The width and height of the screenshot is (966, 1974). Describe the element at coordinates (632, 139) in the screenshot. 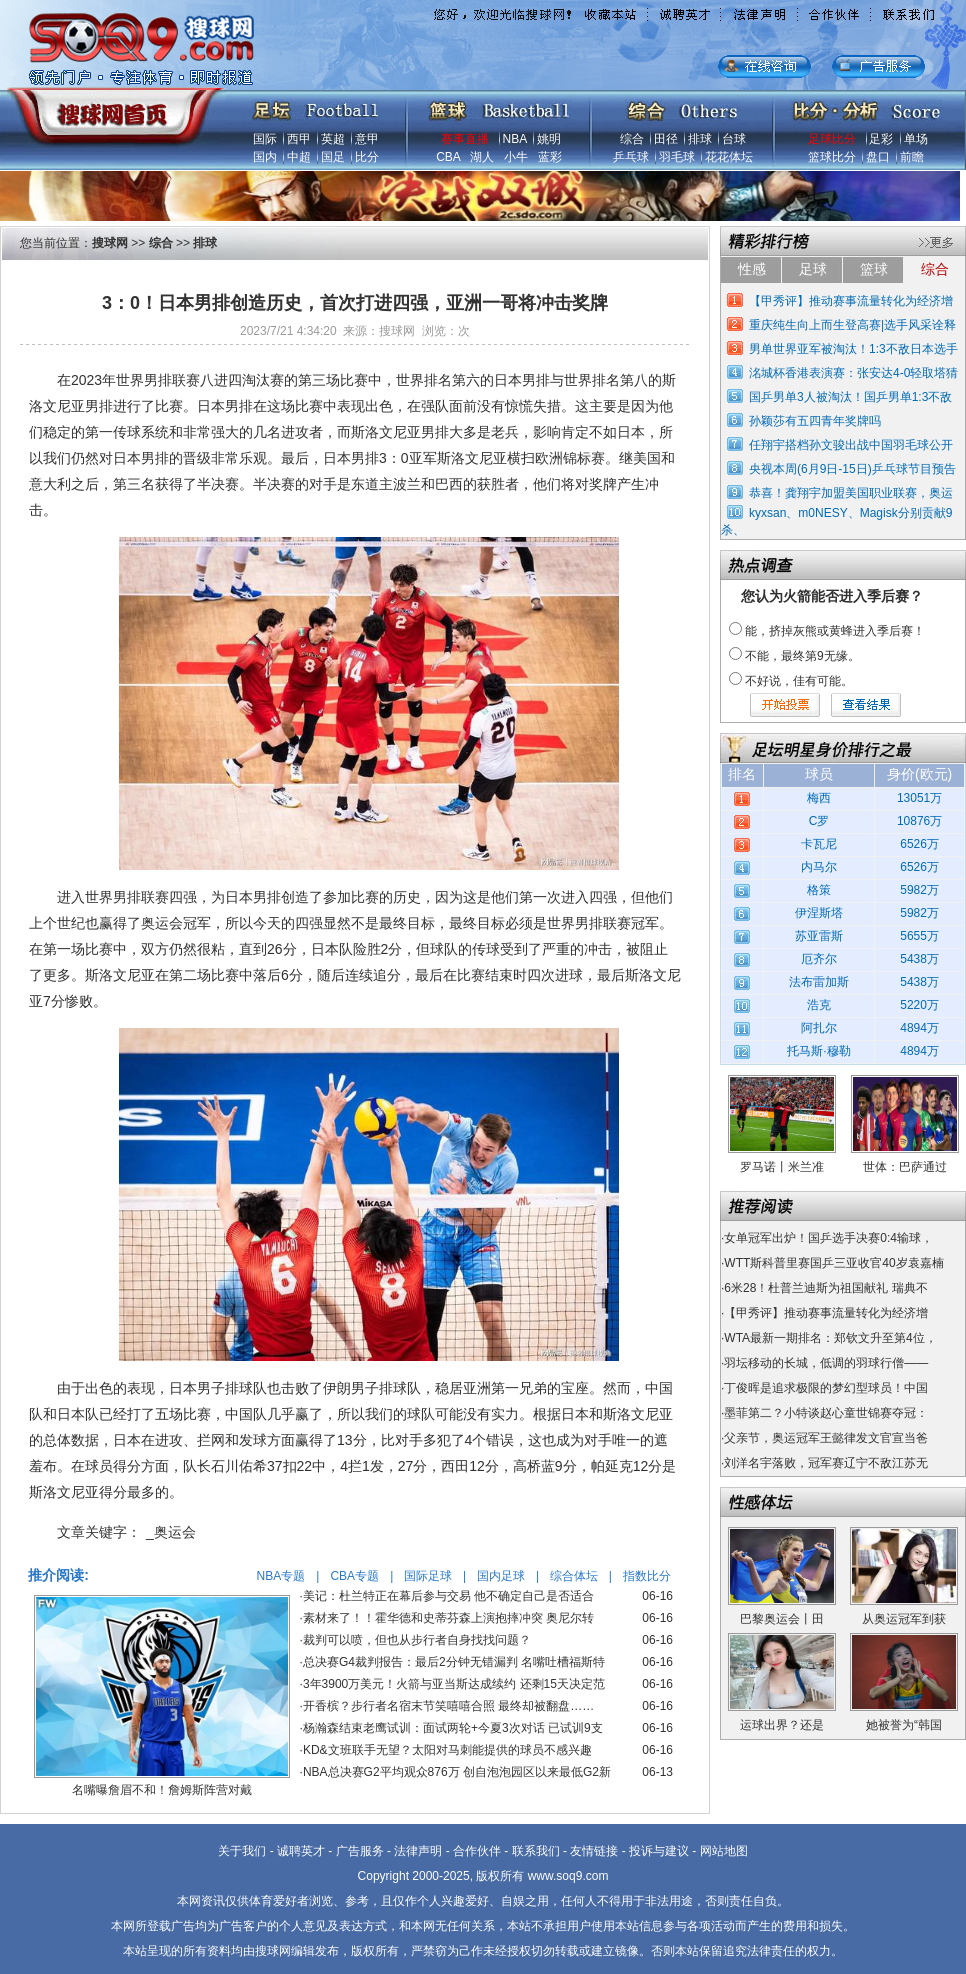

I see `综合` at that location.